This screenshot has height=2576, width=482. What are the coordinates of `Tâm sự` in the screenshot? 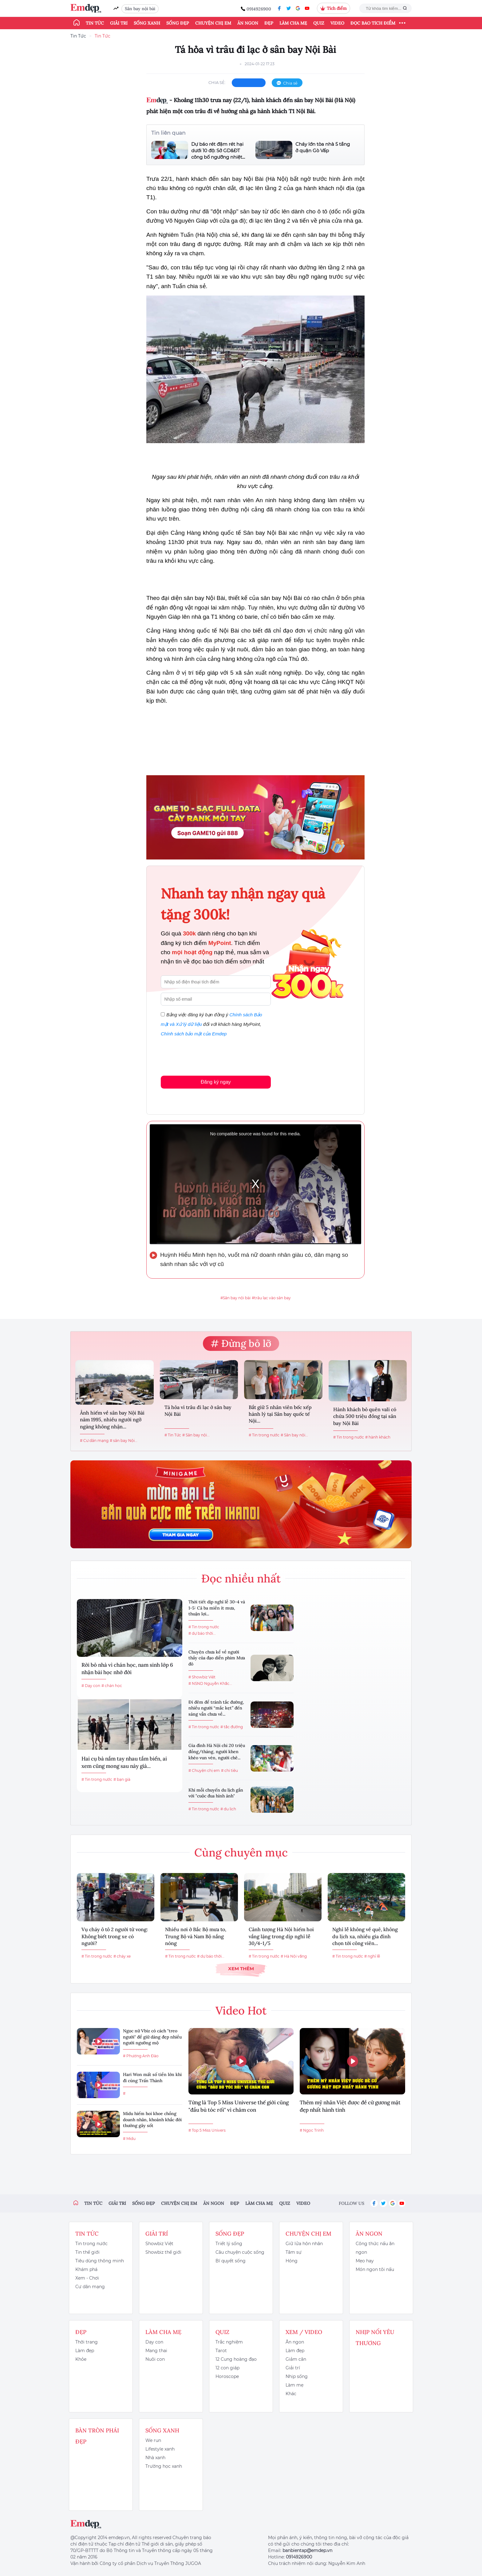 It's located at (294, 2252).